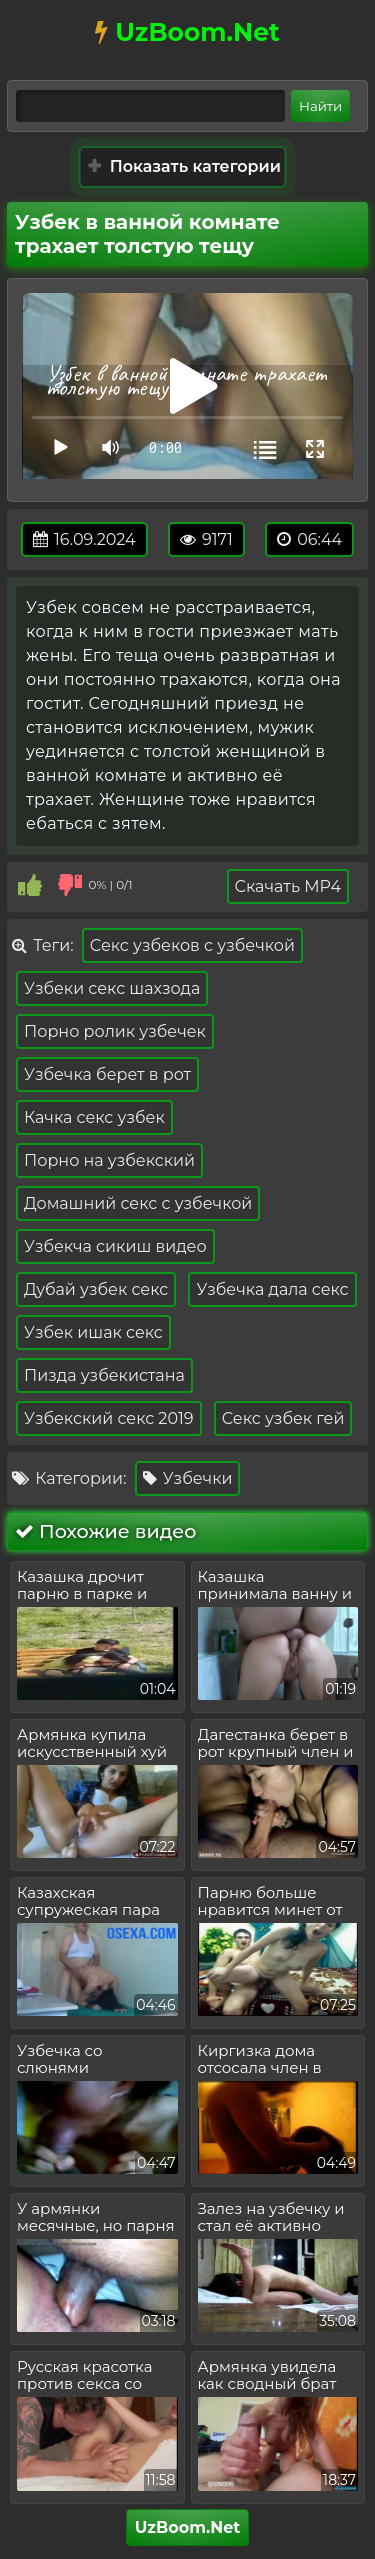 The height and width of the screenshot is (2559, 375). I want to click on Секс узбеков с узбечкой, so click(192, 945).